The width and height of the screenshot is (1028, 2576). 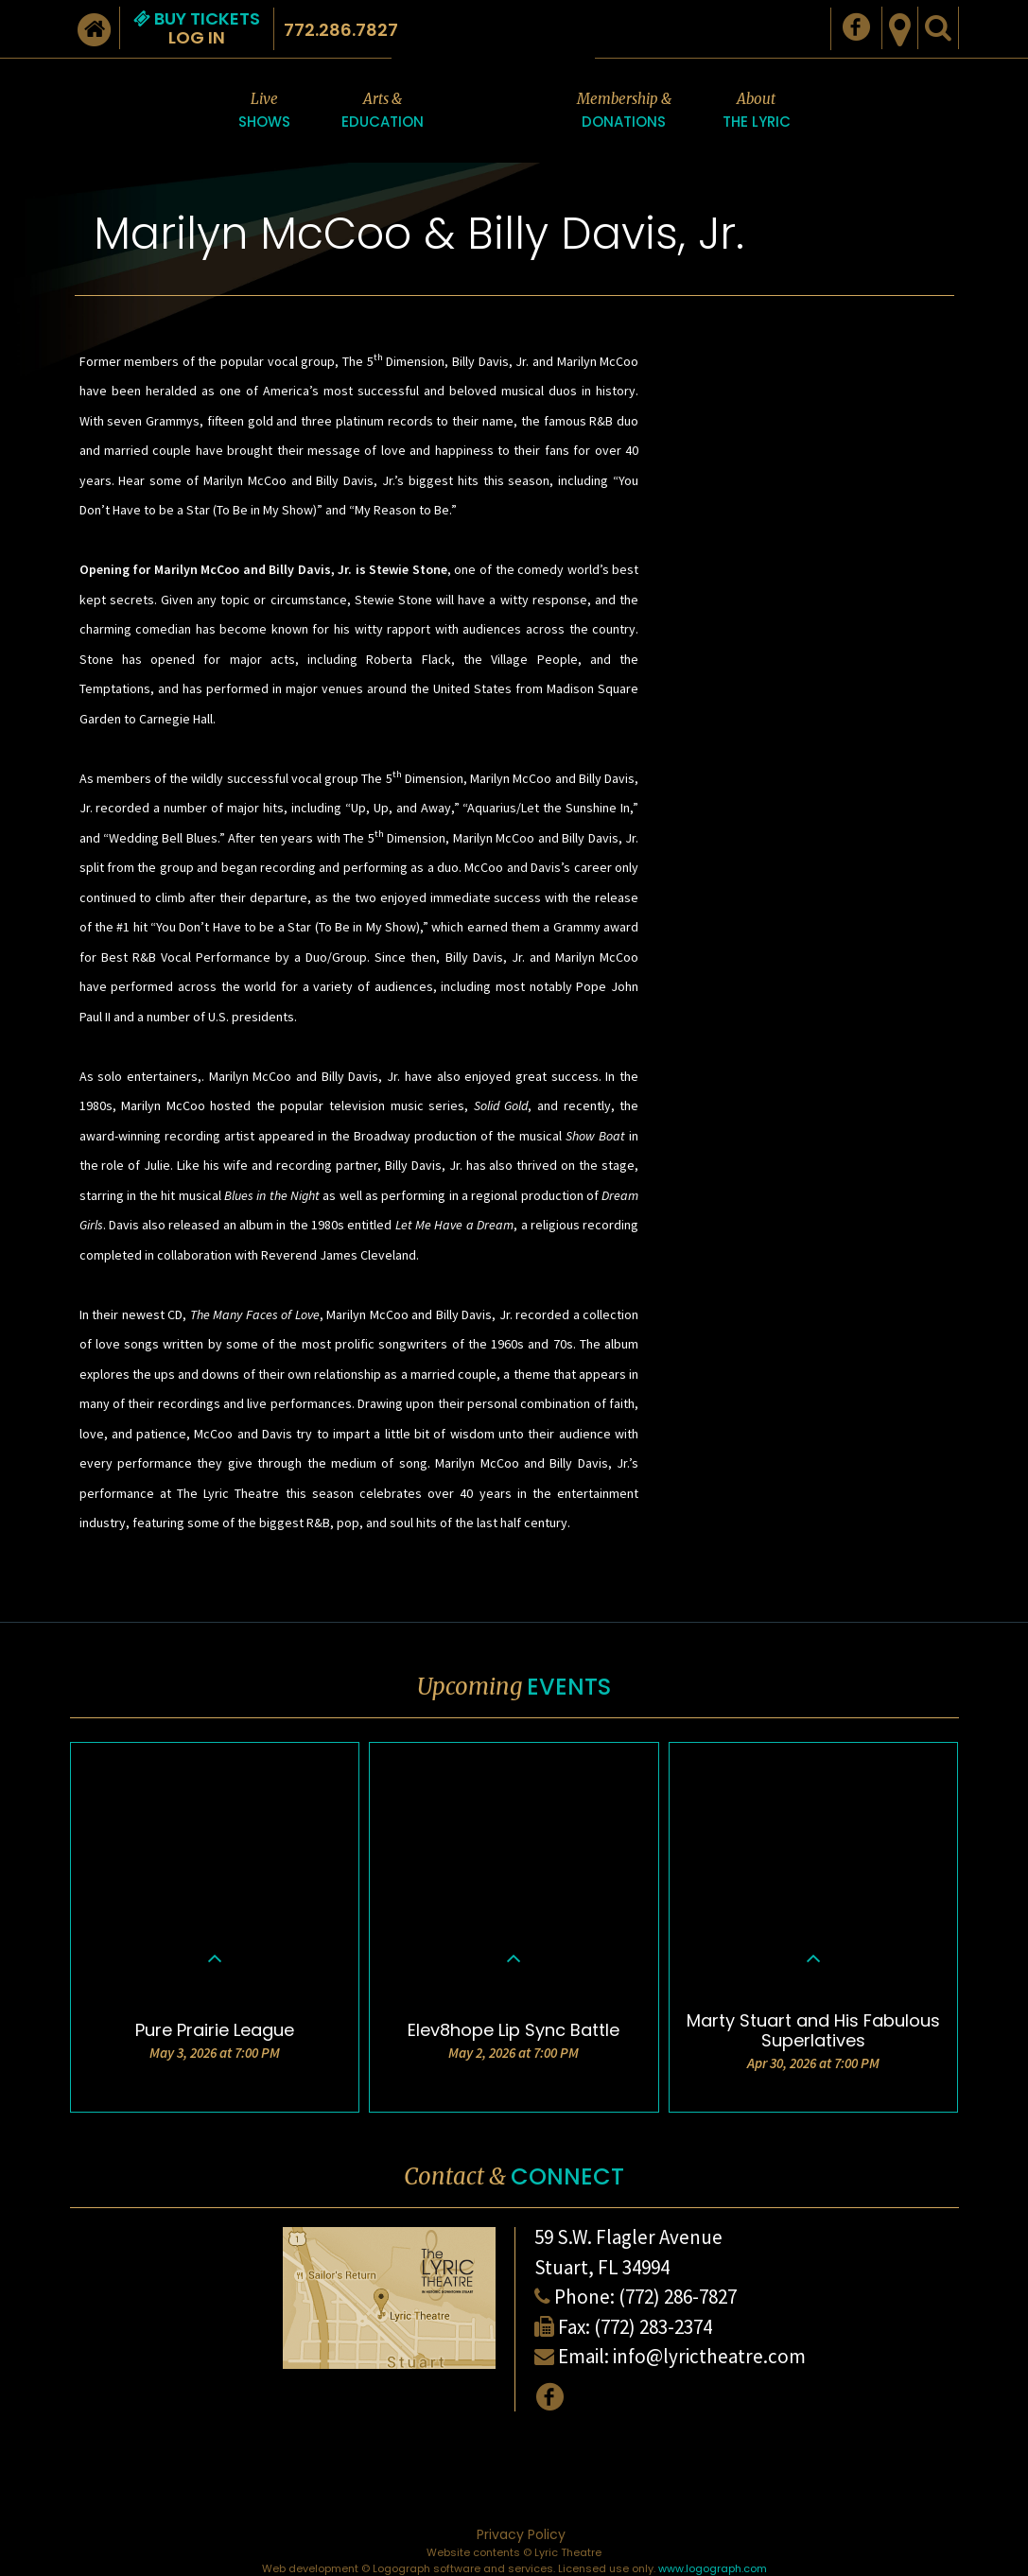 I want to click on Arts &, so click(x=382, y=111).